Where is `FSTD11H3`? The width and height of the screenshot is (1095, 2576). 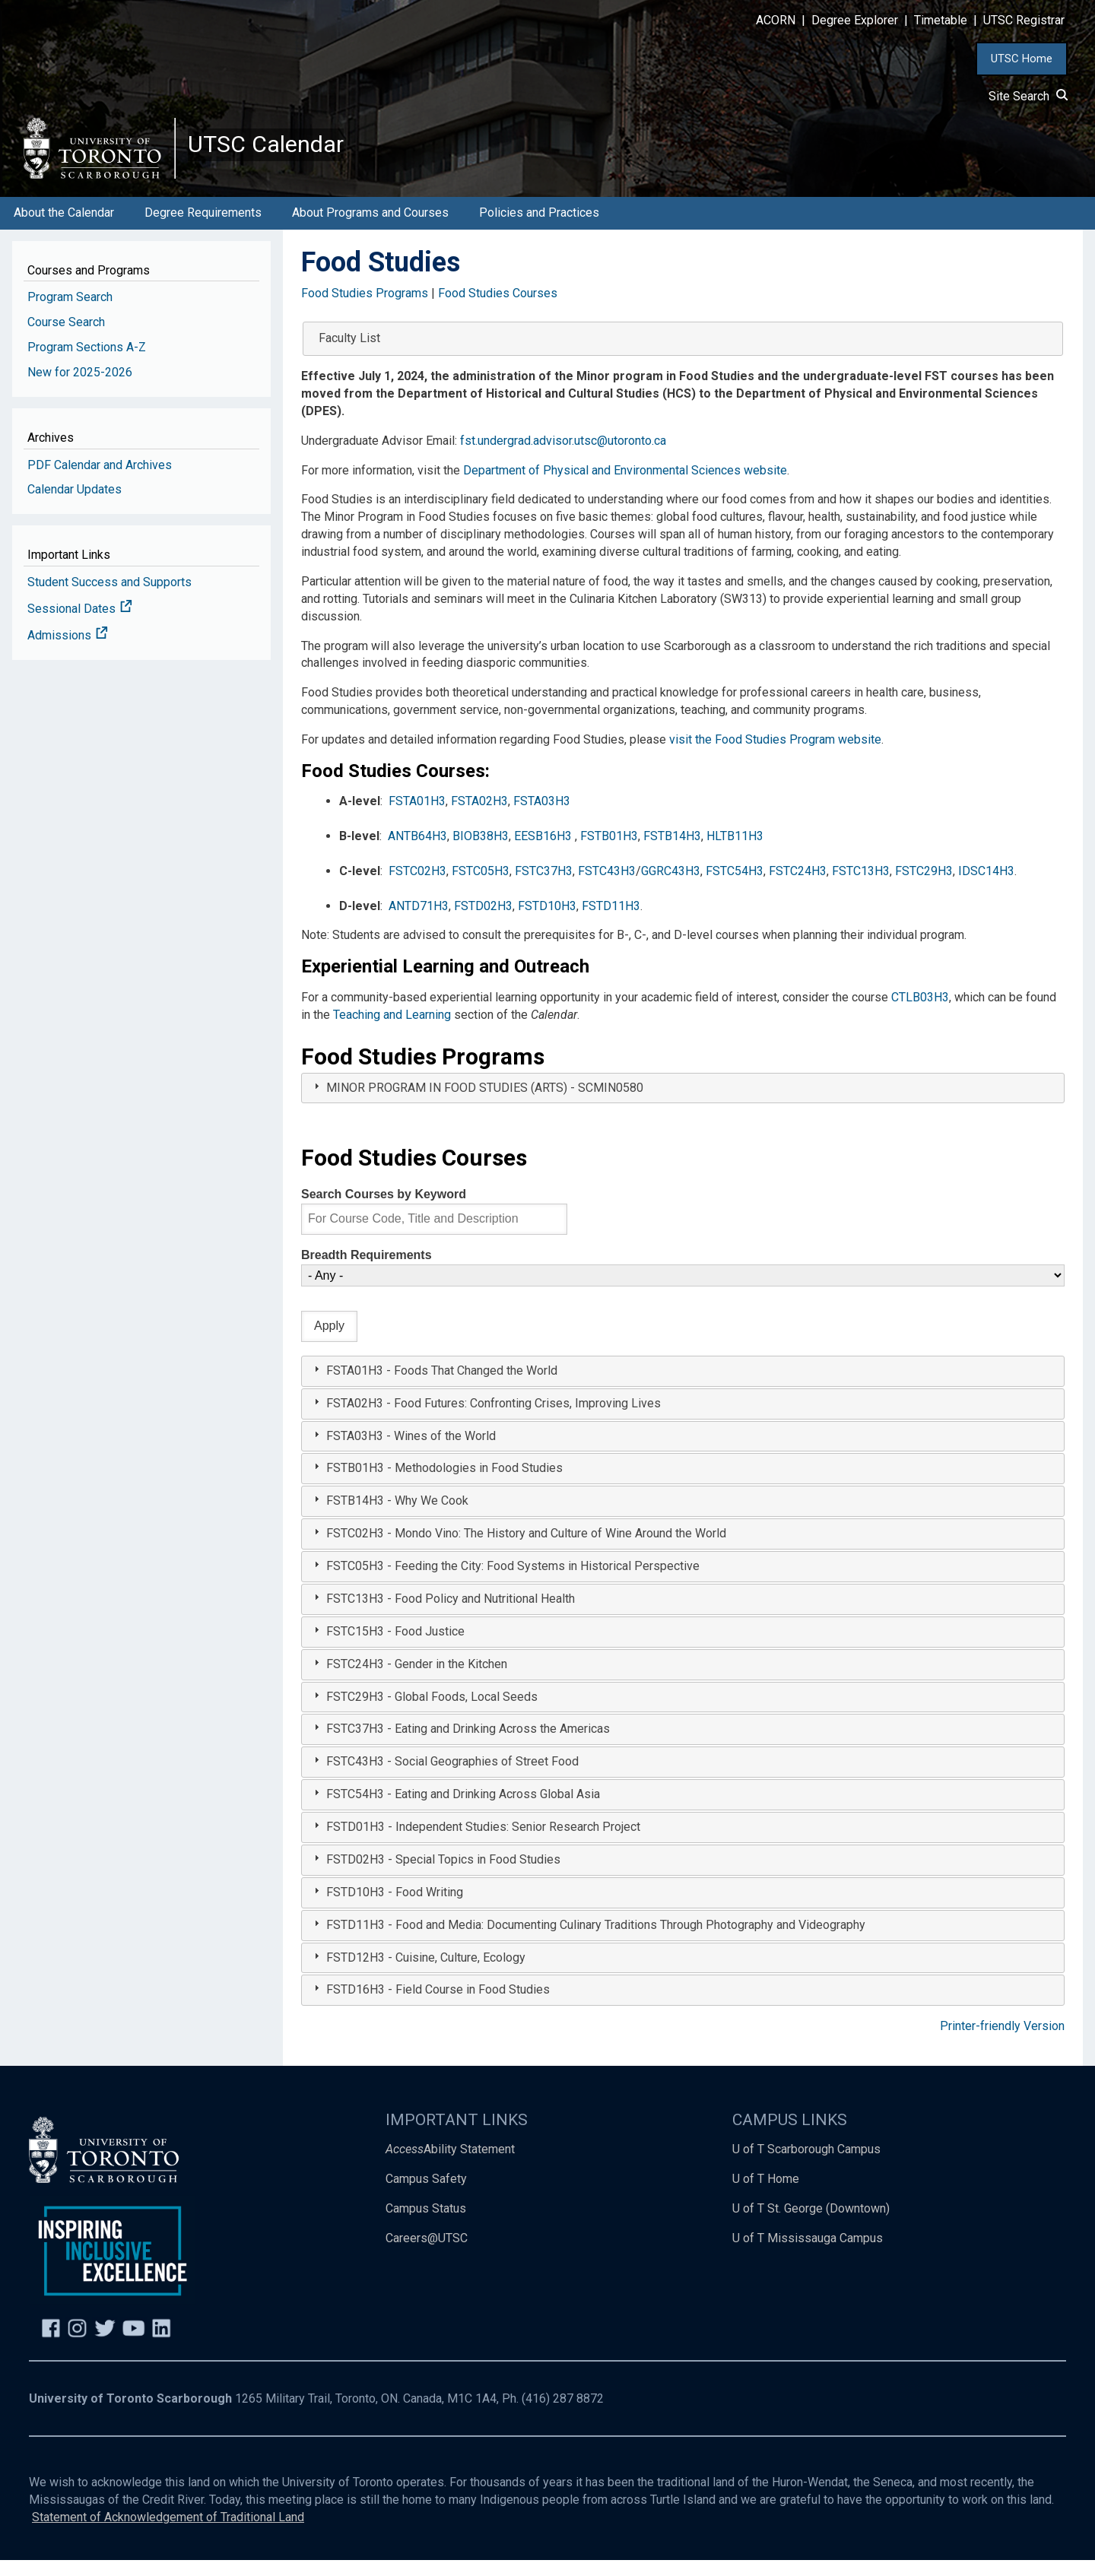 FSTD11H3 is located at coordinates (611, 921).